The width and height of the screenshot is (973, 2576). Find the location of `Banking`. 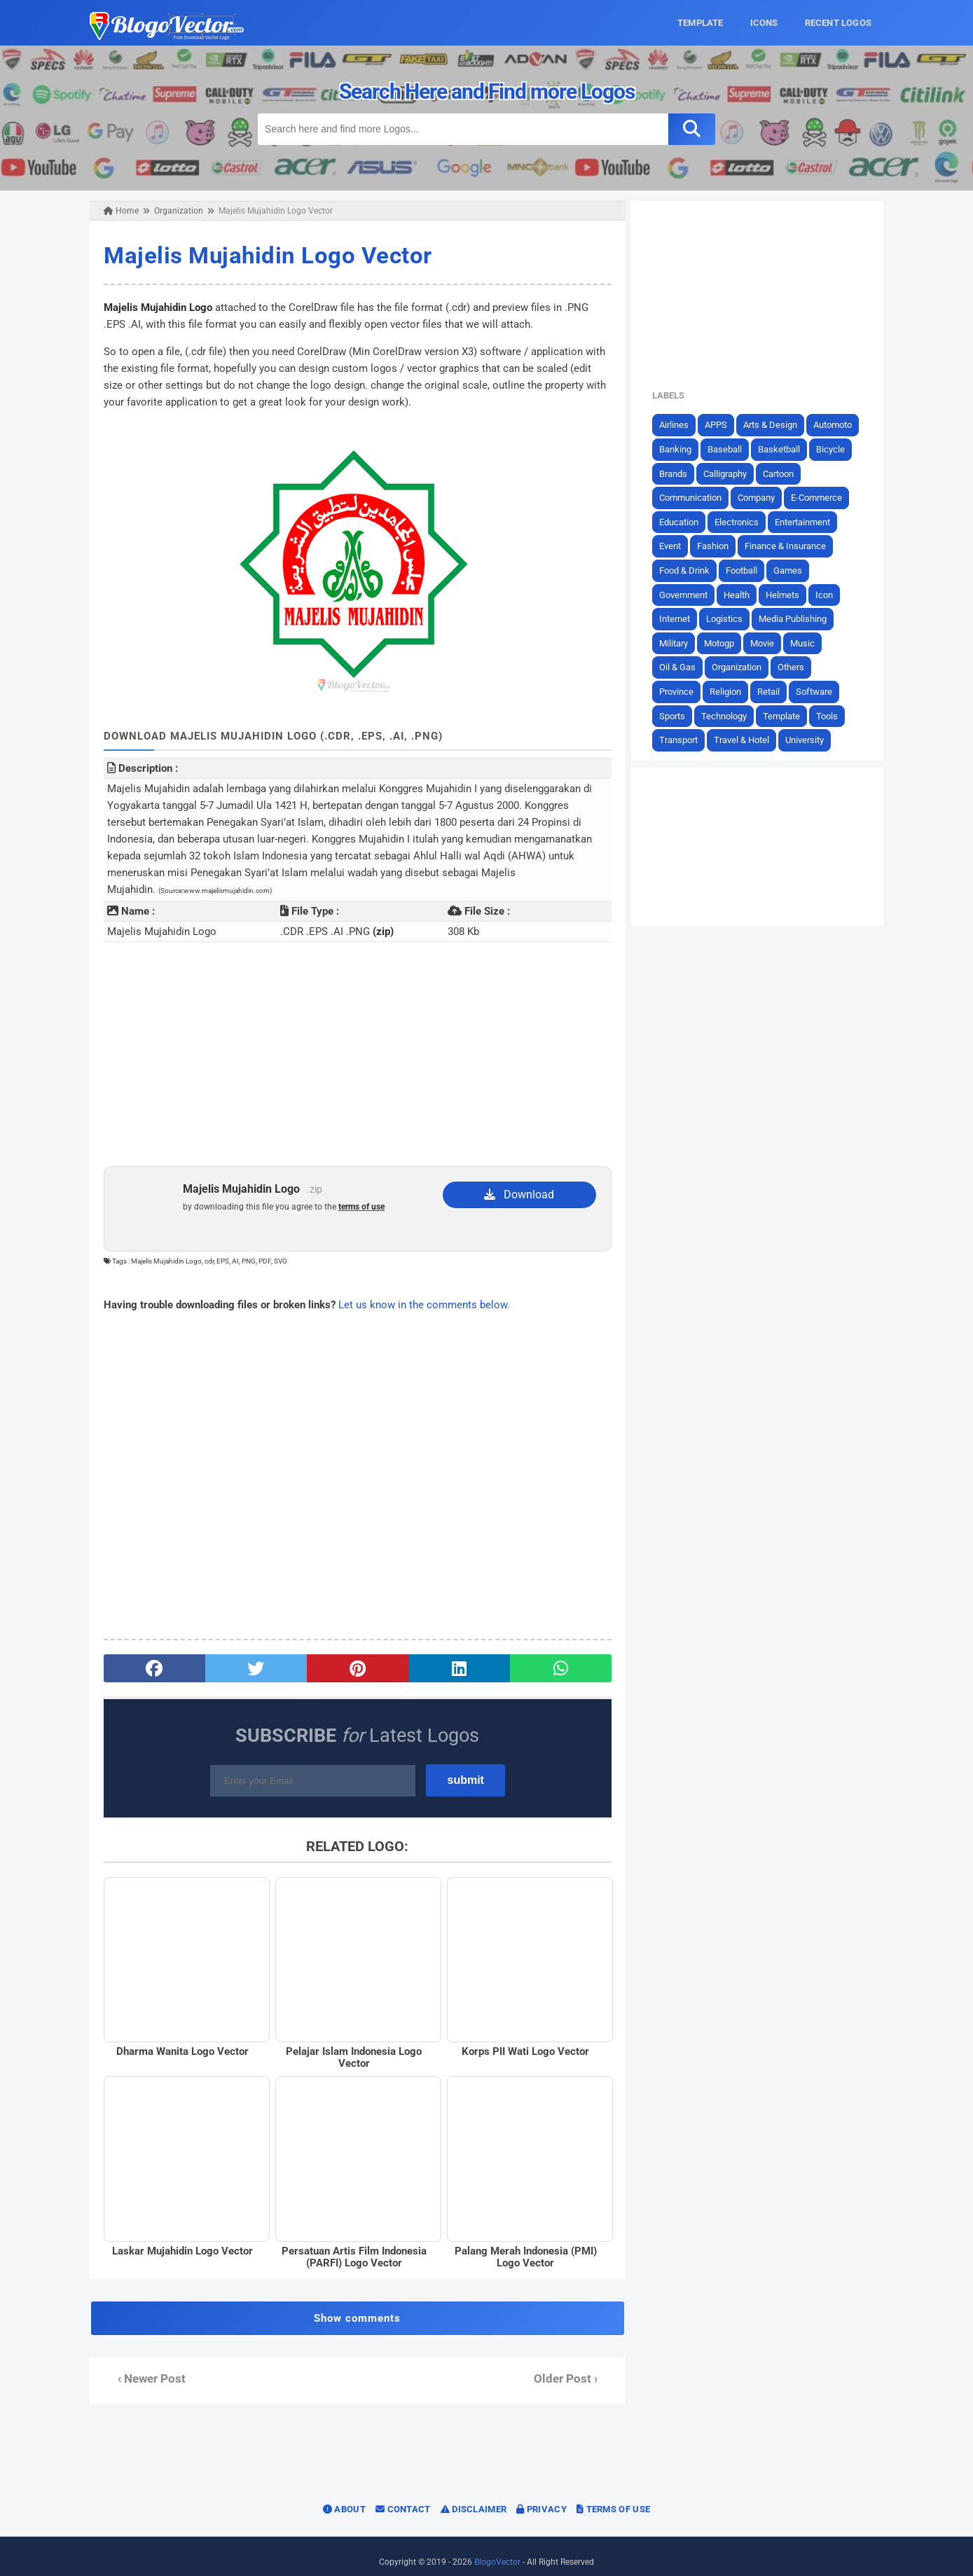

Banking is located at coordinates (681, 449).